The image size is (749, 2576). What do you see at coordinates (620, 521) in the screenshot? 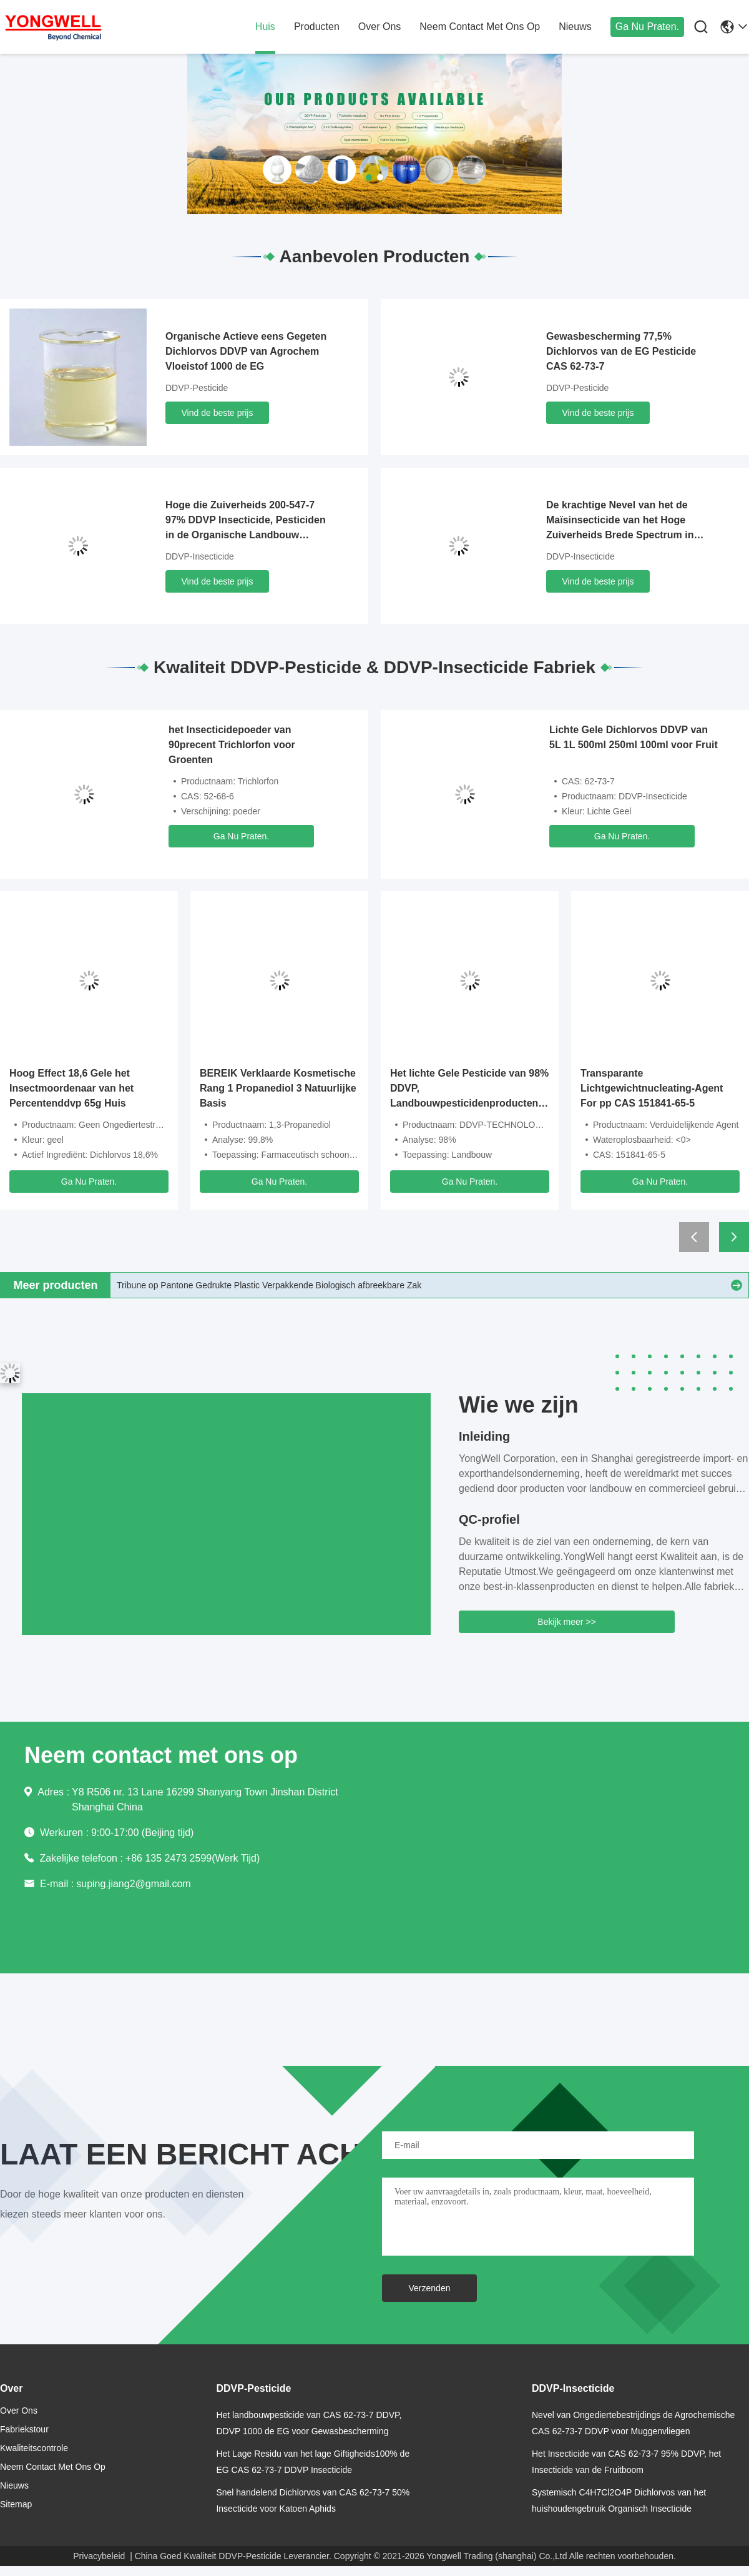
I see `De krachtige Nevel van het de Maïsinsecticide van het Hoge Zuiverheids Brede Spectrum in 250KGS-Trommels` at bounding box center [620, 521].